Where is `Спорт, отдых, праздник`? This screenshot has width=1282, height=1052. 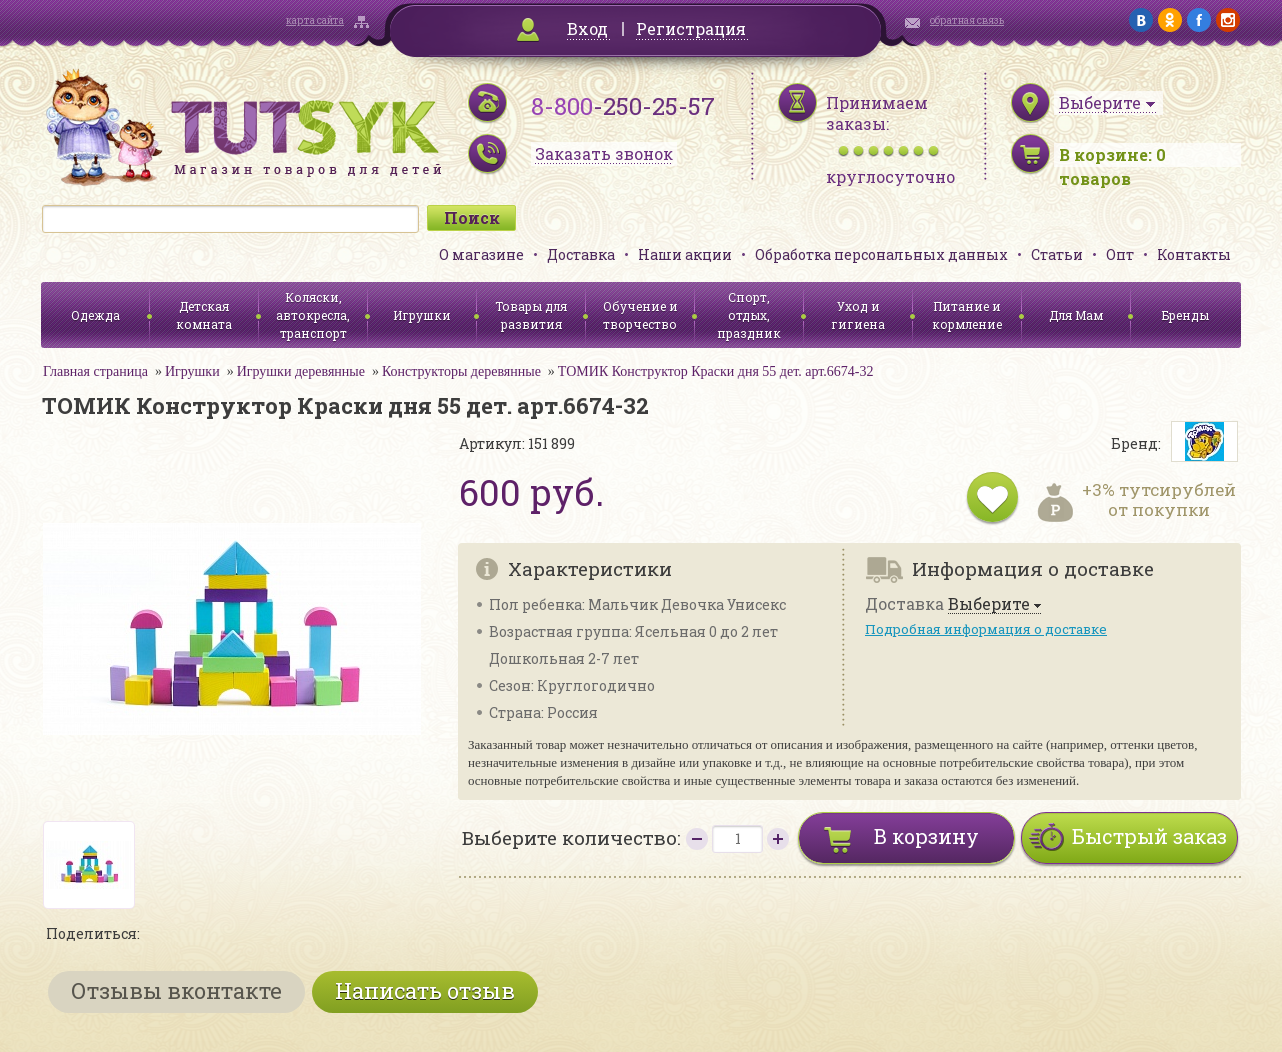 Спорт, отдых, праздник is located at coordinates (749, 315).